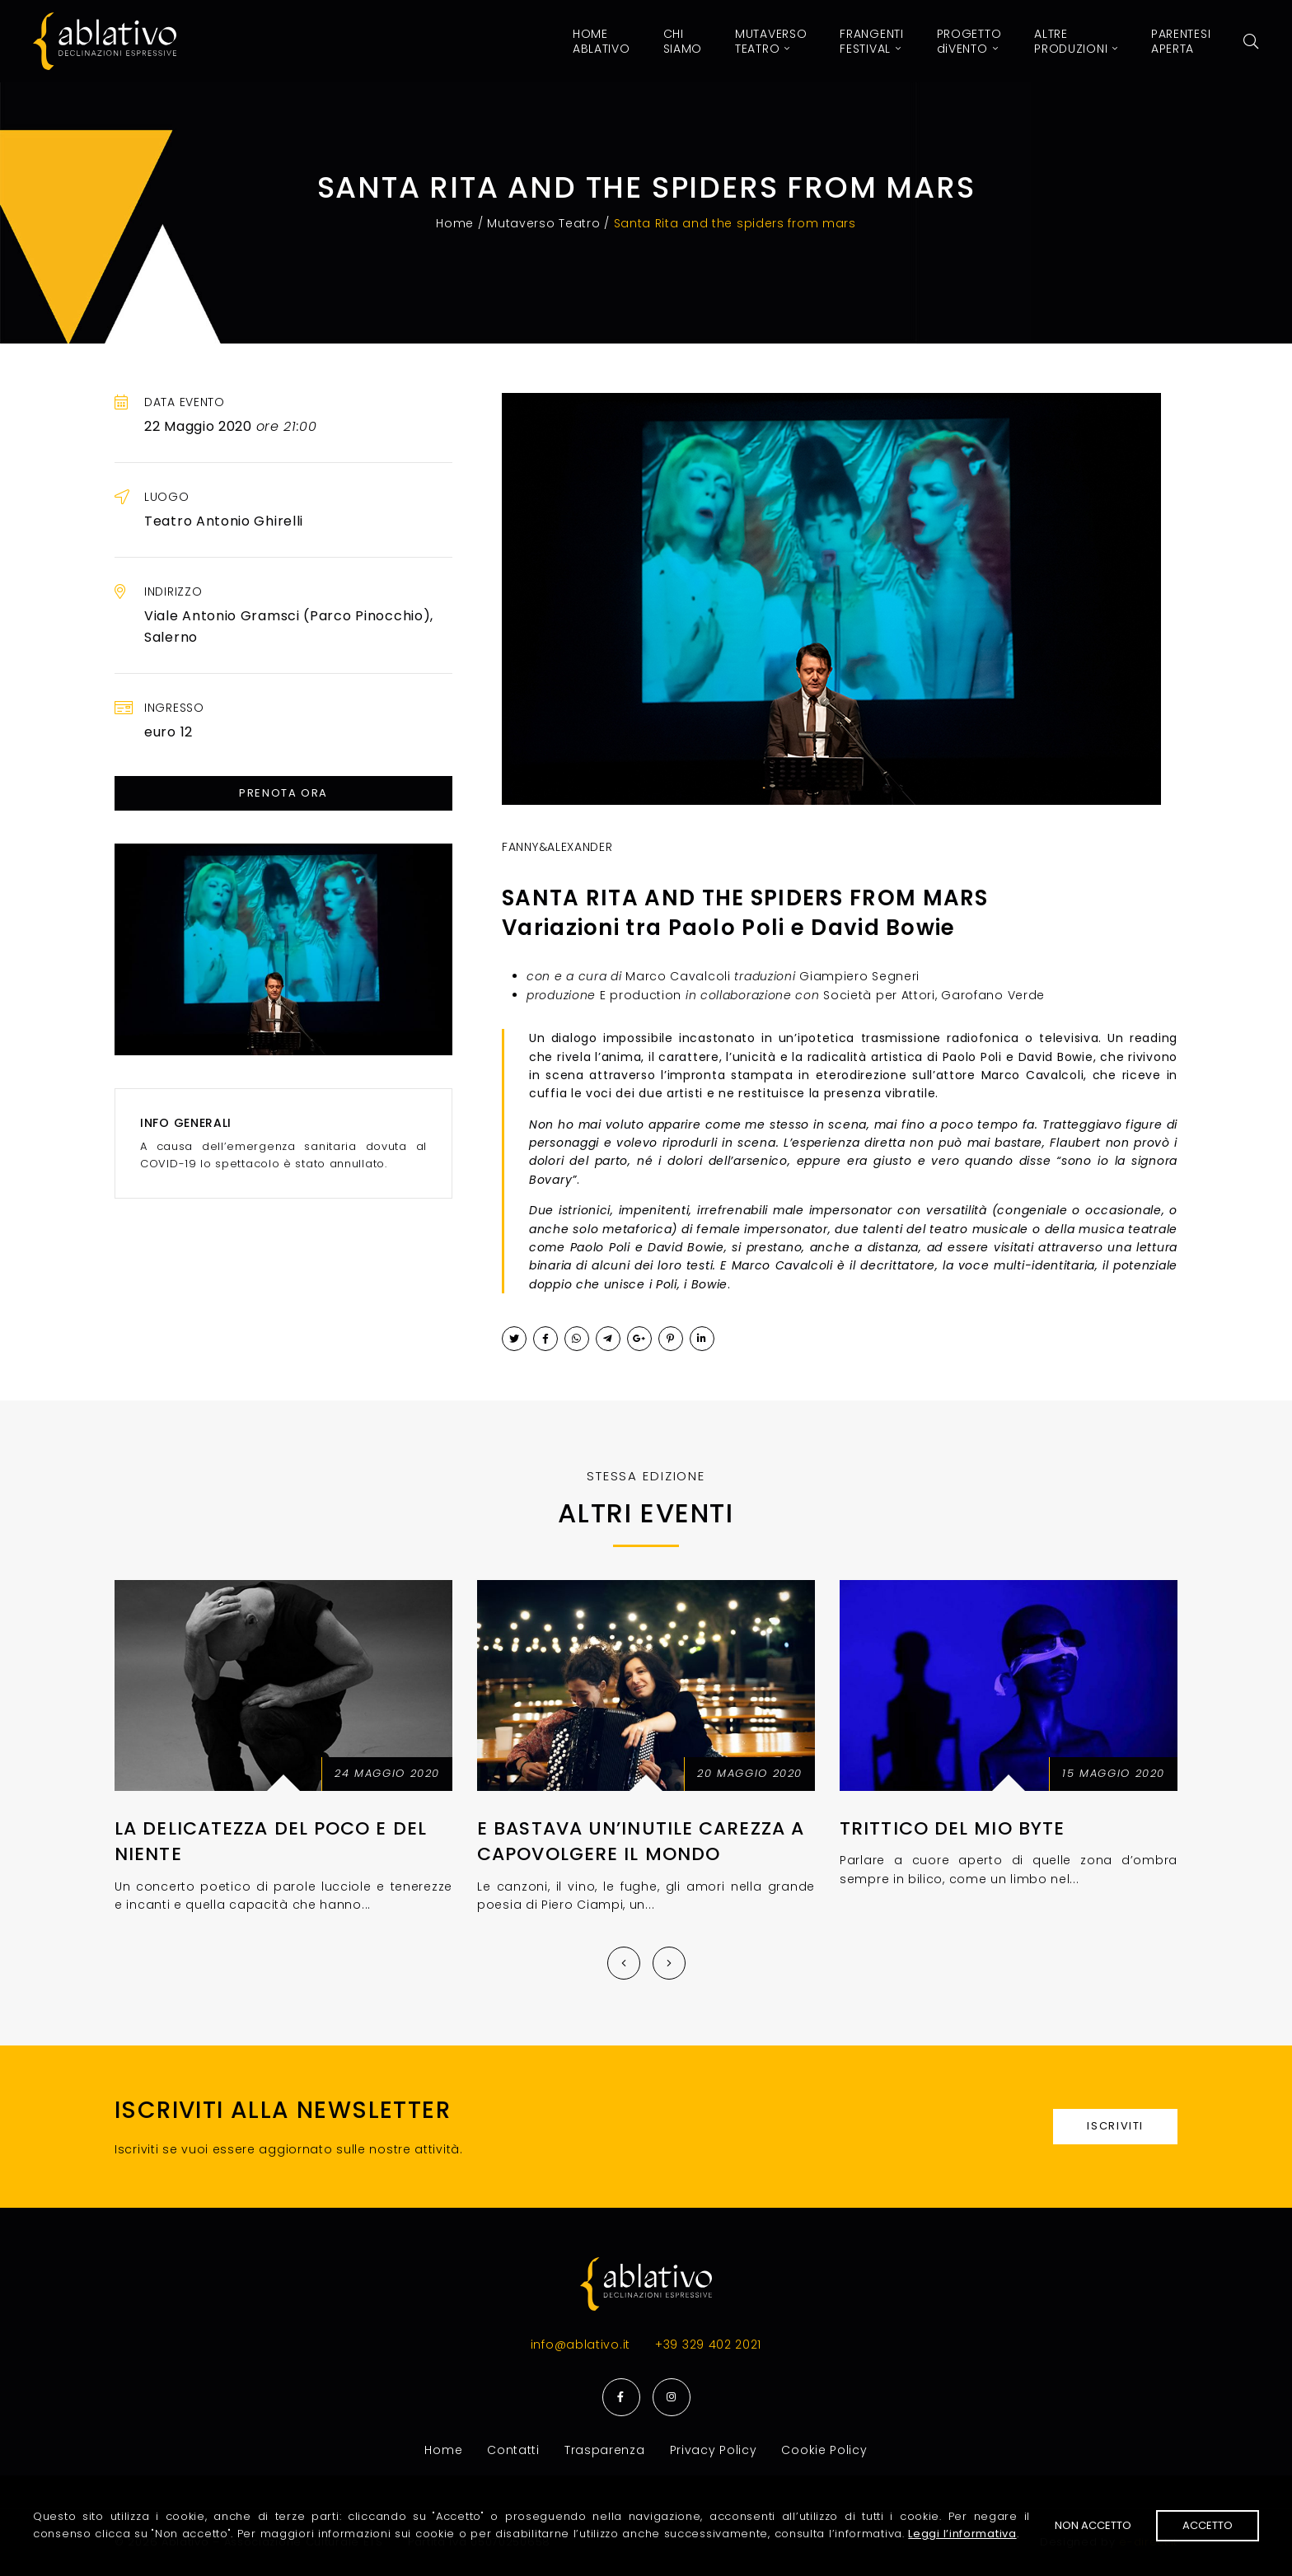 The image size is (1292, 2576). What do you see at coordinates (543, 223) in the screenshot?
I see `Mutaverso Teatro` at bounding box center [543, 223].